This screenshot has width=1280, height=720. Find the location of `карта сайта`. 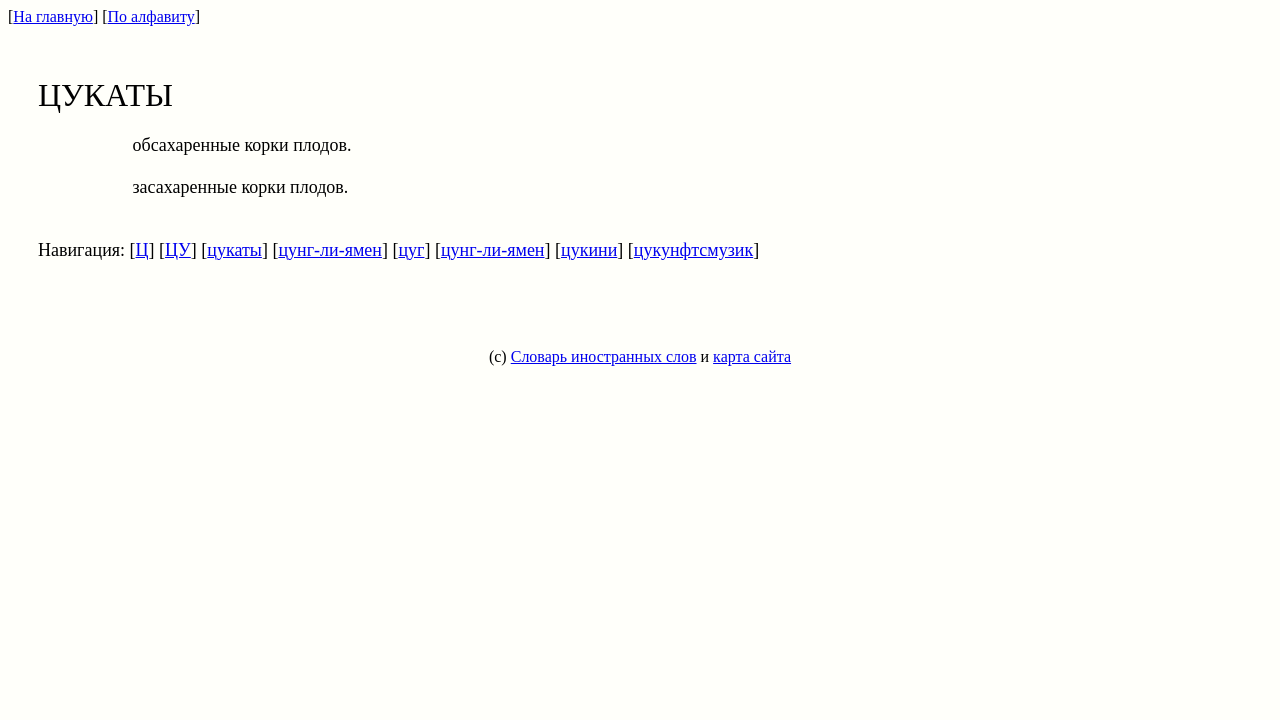

карта сайта is located at coordinates (752, 356).